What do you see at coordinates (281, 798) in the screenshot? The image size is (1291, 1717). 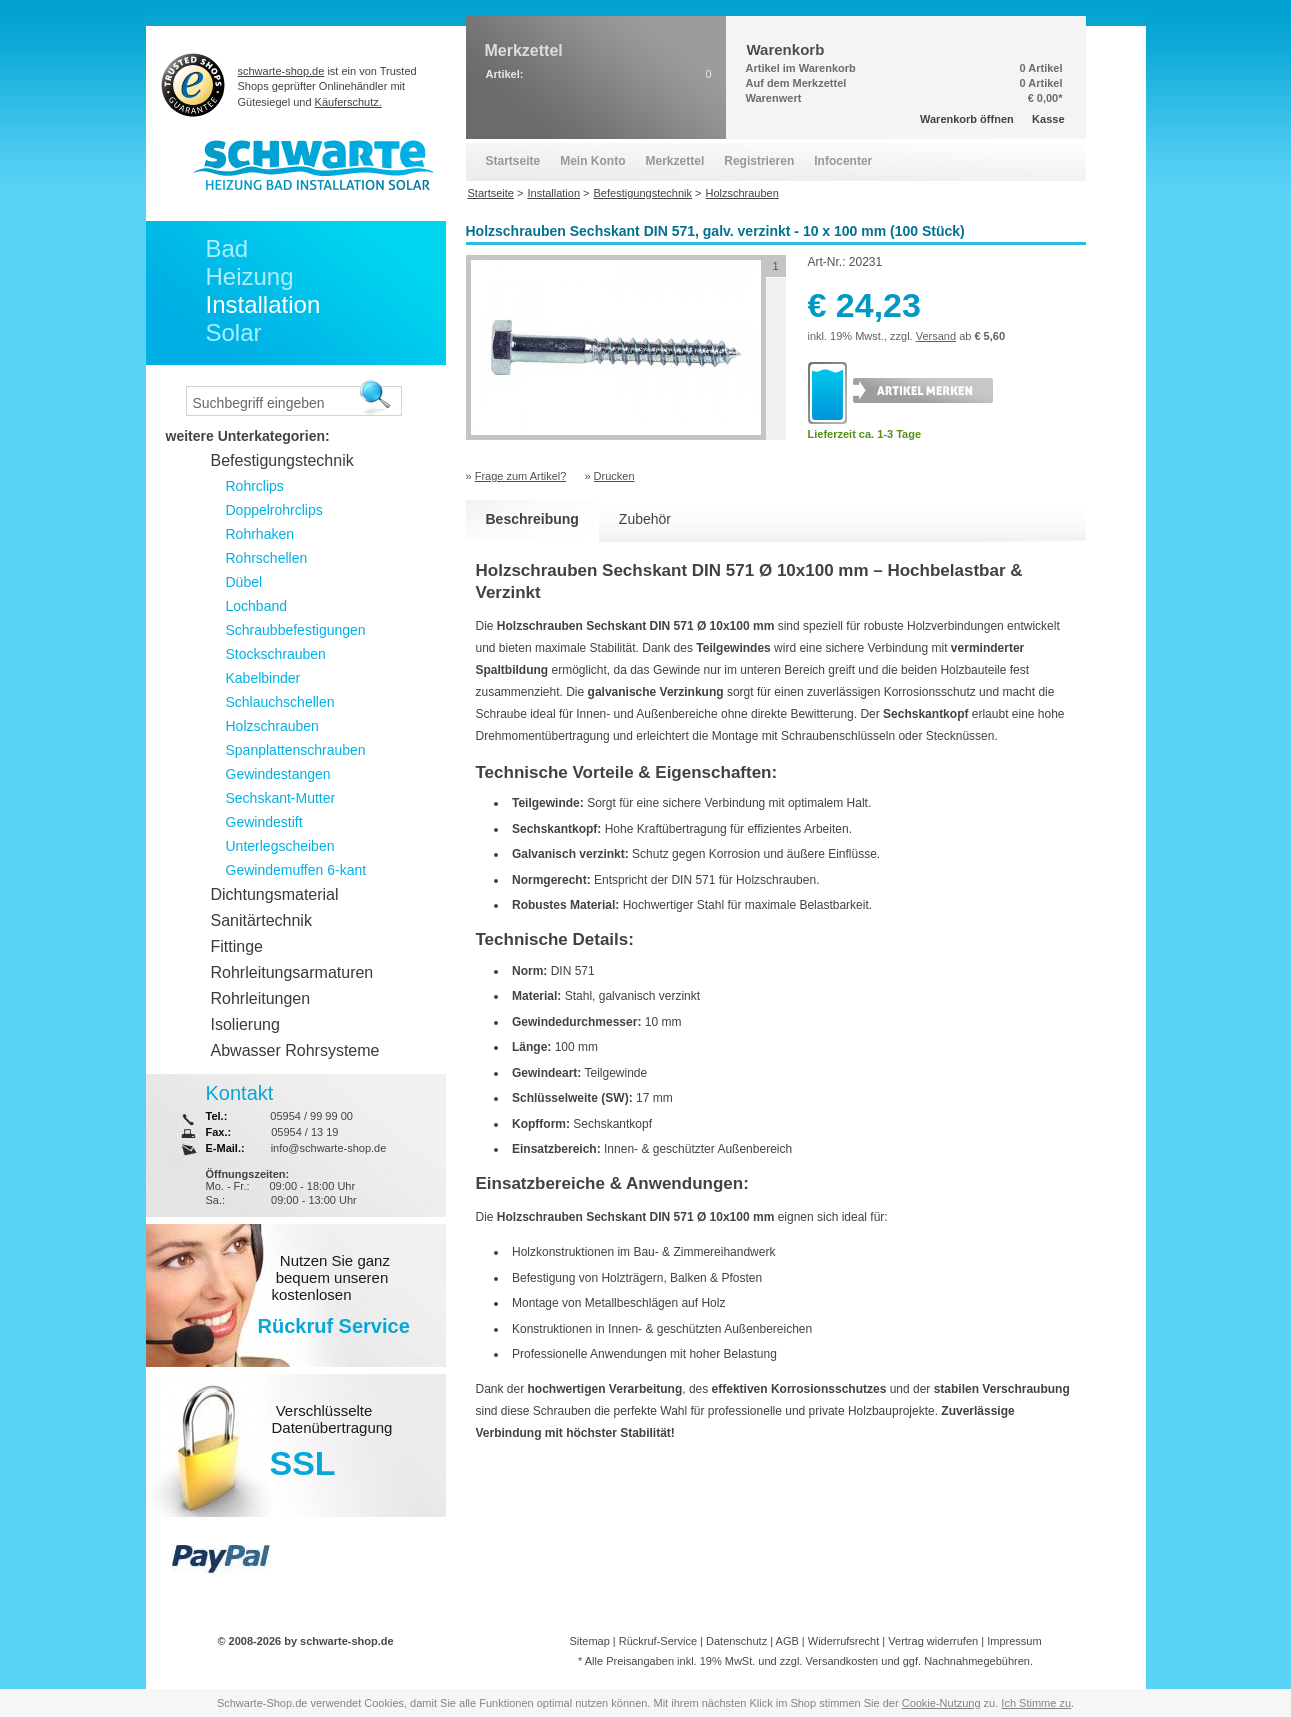 I see `Sechskant-Mutter` at bounding box center [281, 798].